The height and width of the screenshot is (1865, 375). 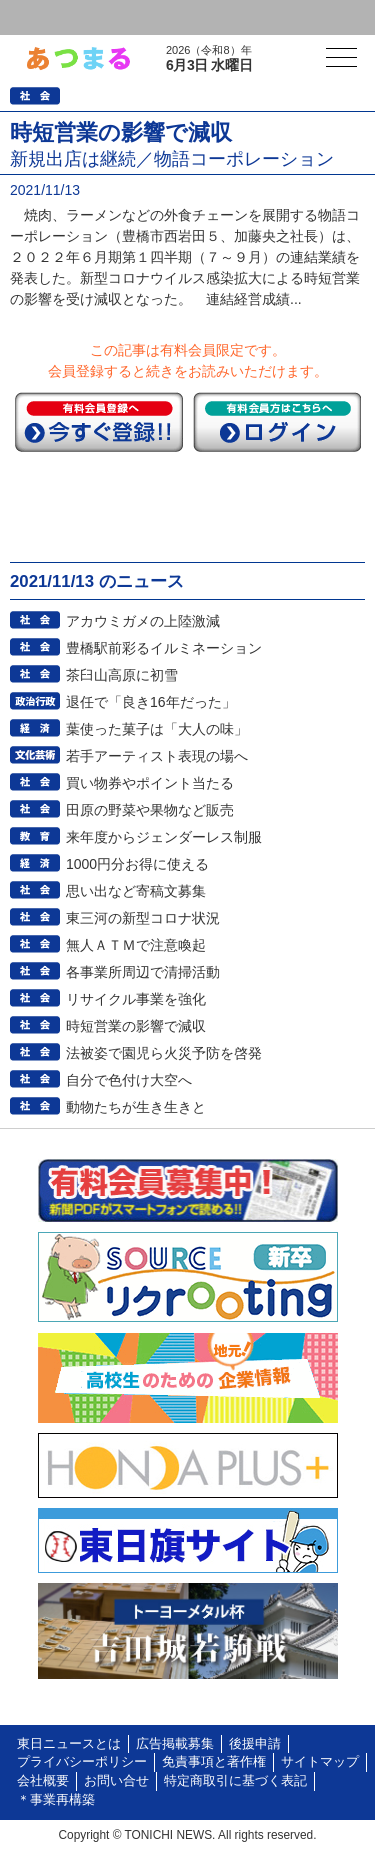 I want to click on お問い合せ, so click(x=116, y=1781).